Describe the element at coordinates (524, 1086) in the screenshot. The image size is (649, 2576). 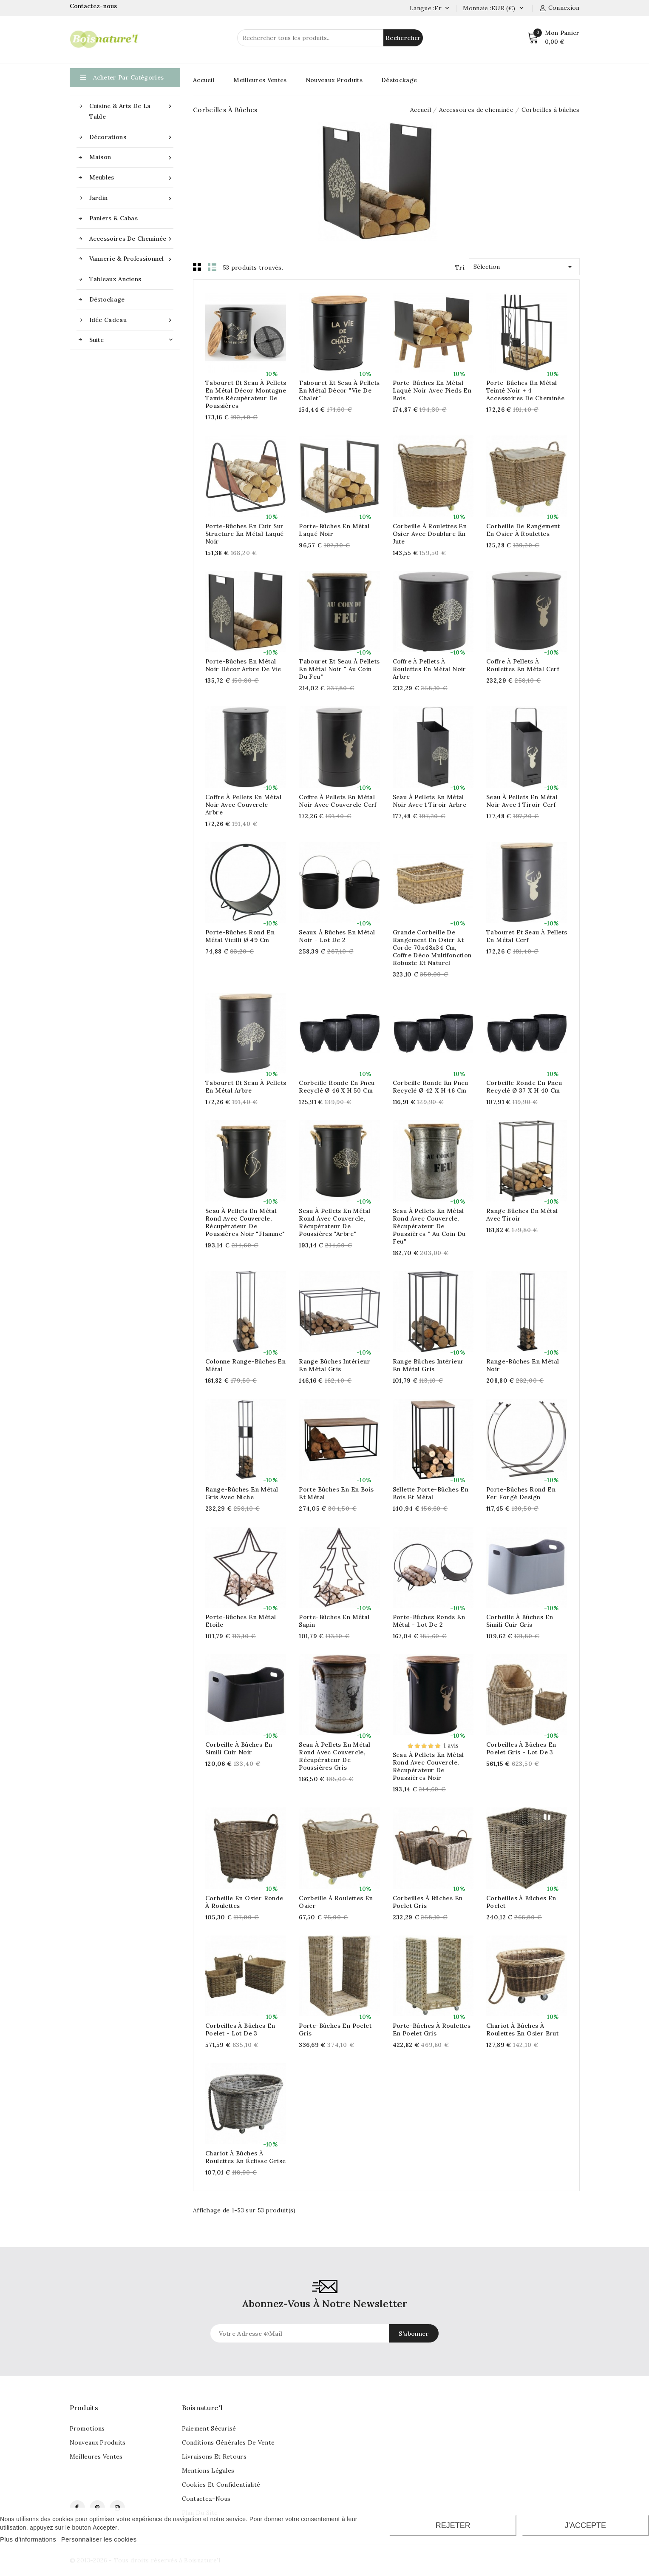
I see `Corbeille ronde en pneu recyclé Ø 37 x H 40 cm` at that location.